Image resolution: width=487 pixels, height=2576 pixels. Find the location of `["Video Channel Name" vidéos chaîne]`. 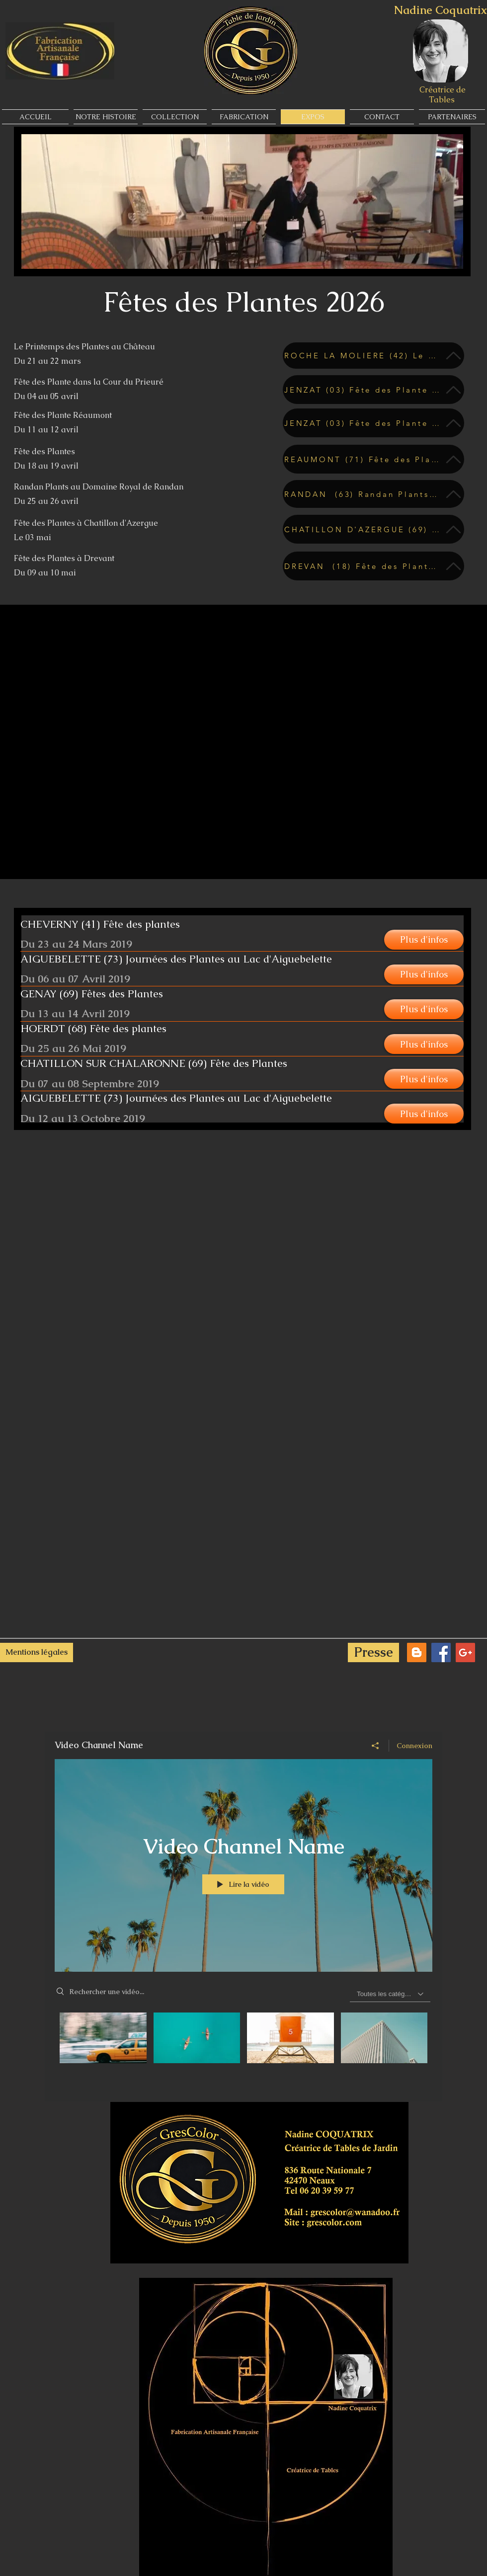

["Video Channel Name" vidéos chaîne] is located at coordinates (243, 2050).